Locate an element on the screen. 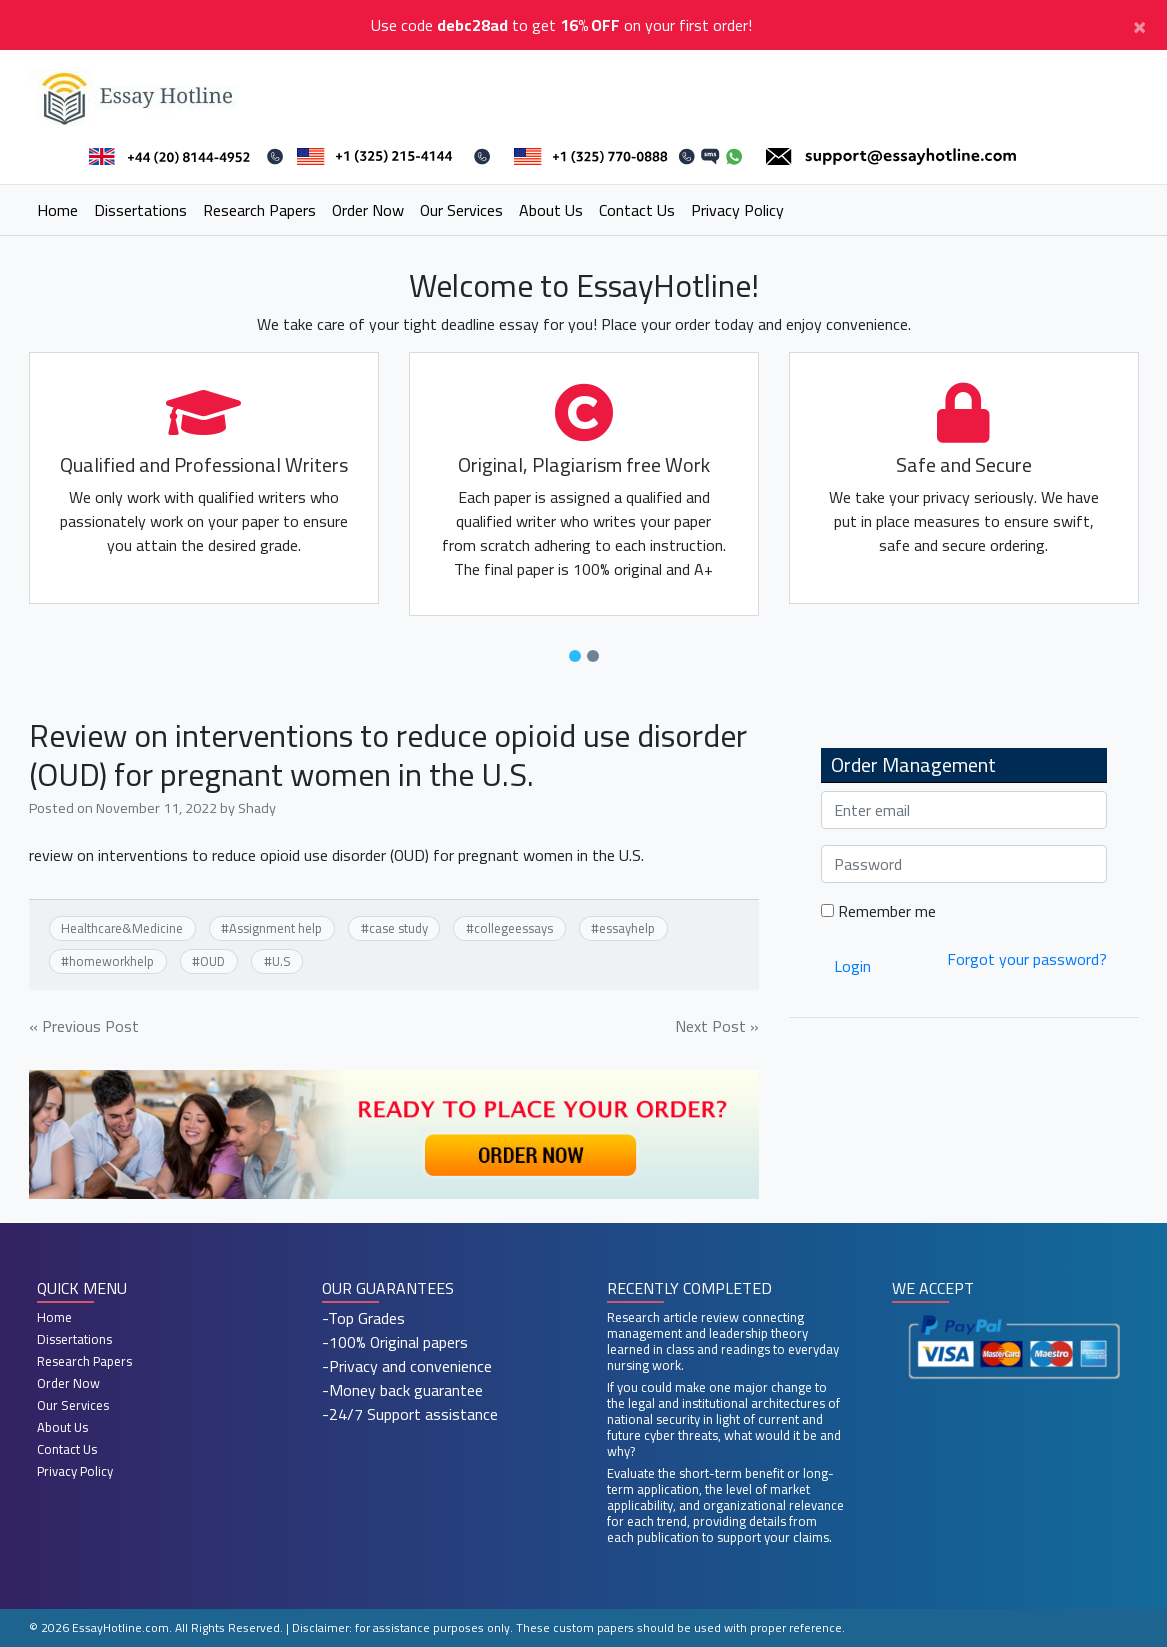 This screenshot has height=1647, width=1167. Our Services is located at coordinates (461, 210).